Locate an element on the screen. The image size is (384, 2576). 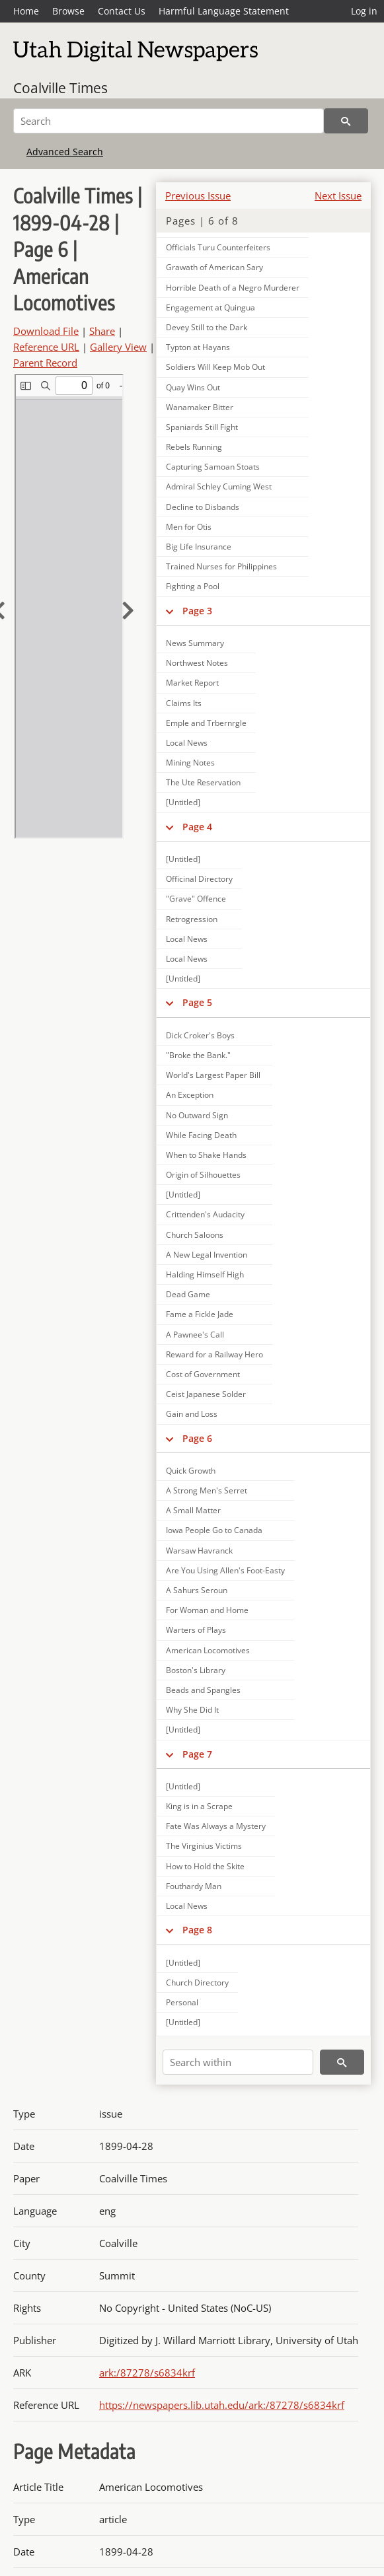
Advanced Search is located at coordinates (64, 151).